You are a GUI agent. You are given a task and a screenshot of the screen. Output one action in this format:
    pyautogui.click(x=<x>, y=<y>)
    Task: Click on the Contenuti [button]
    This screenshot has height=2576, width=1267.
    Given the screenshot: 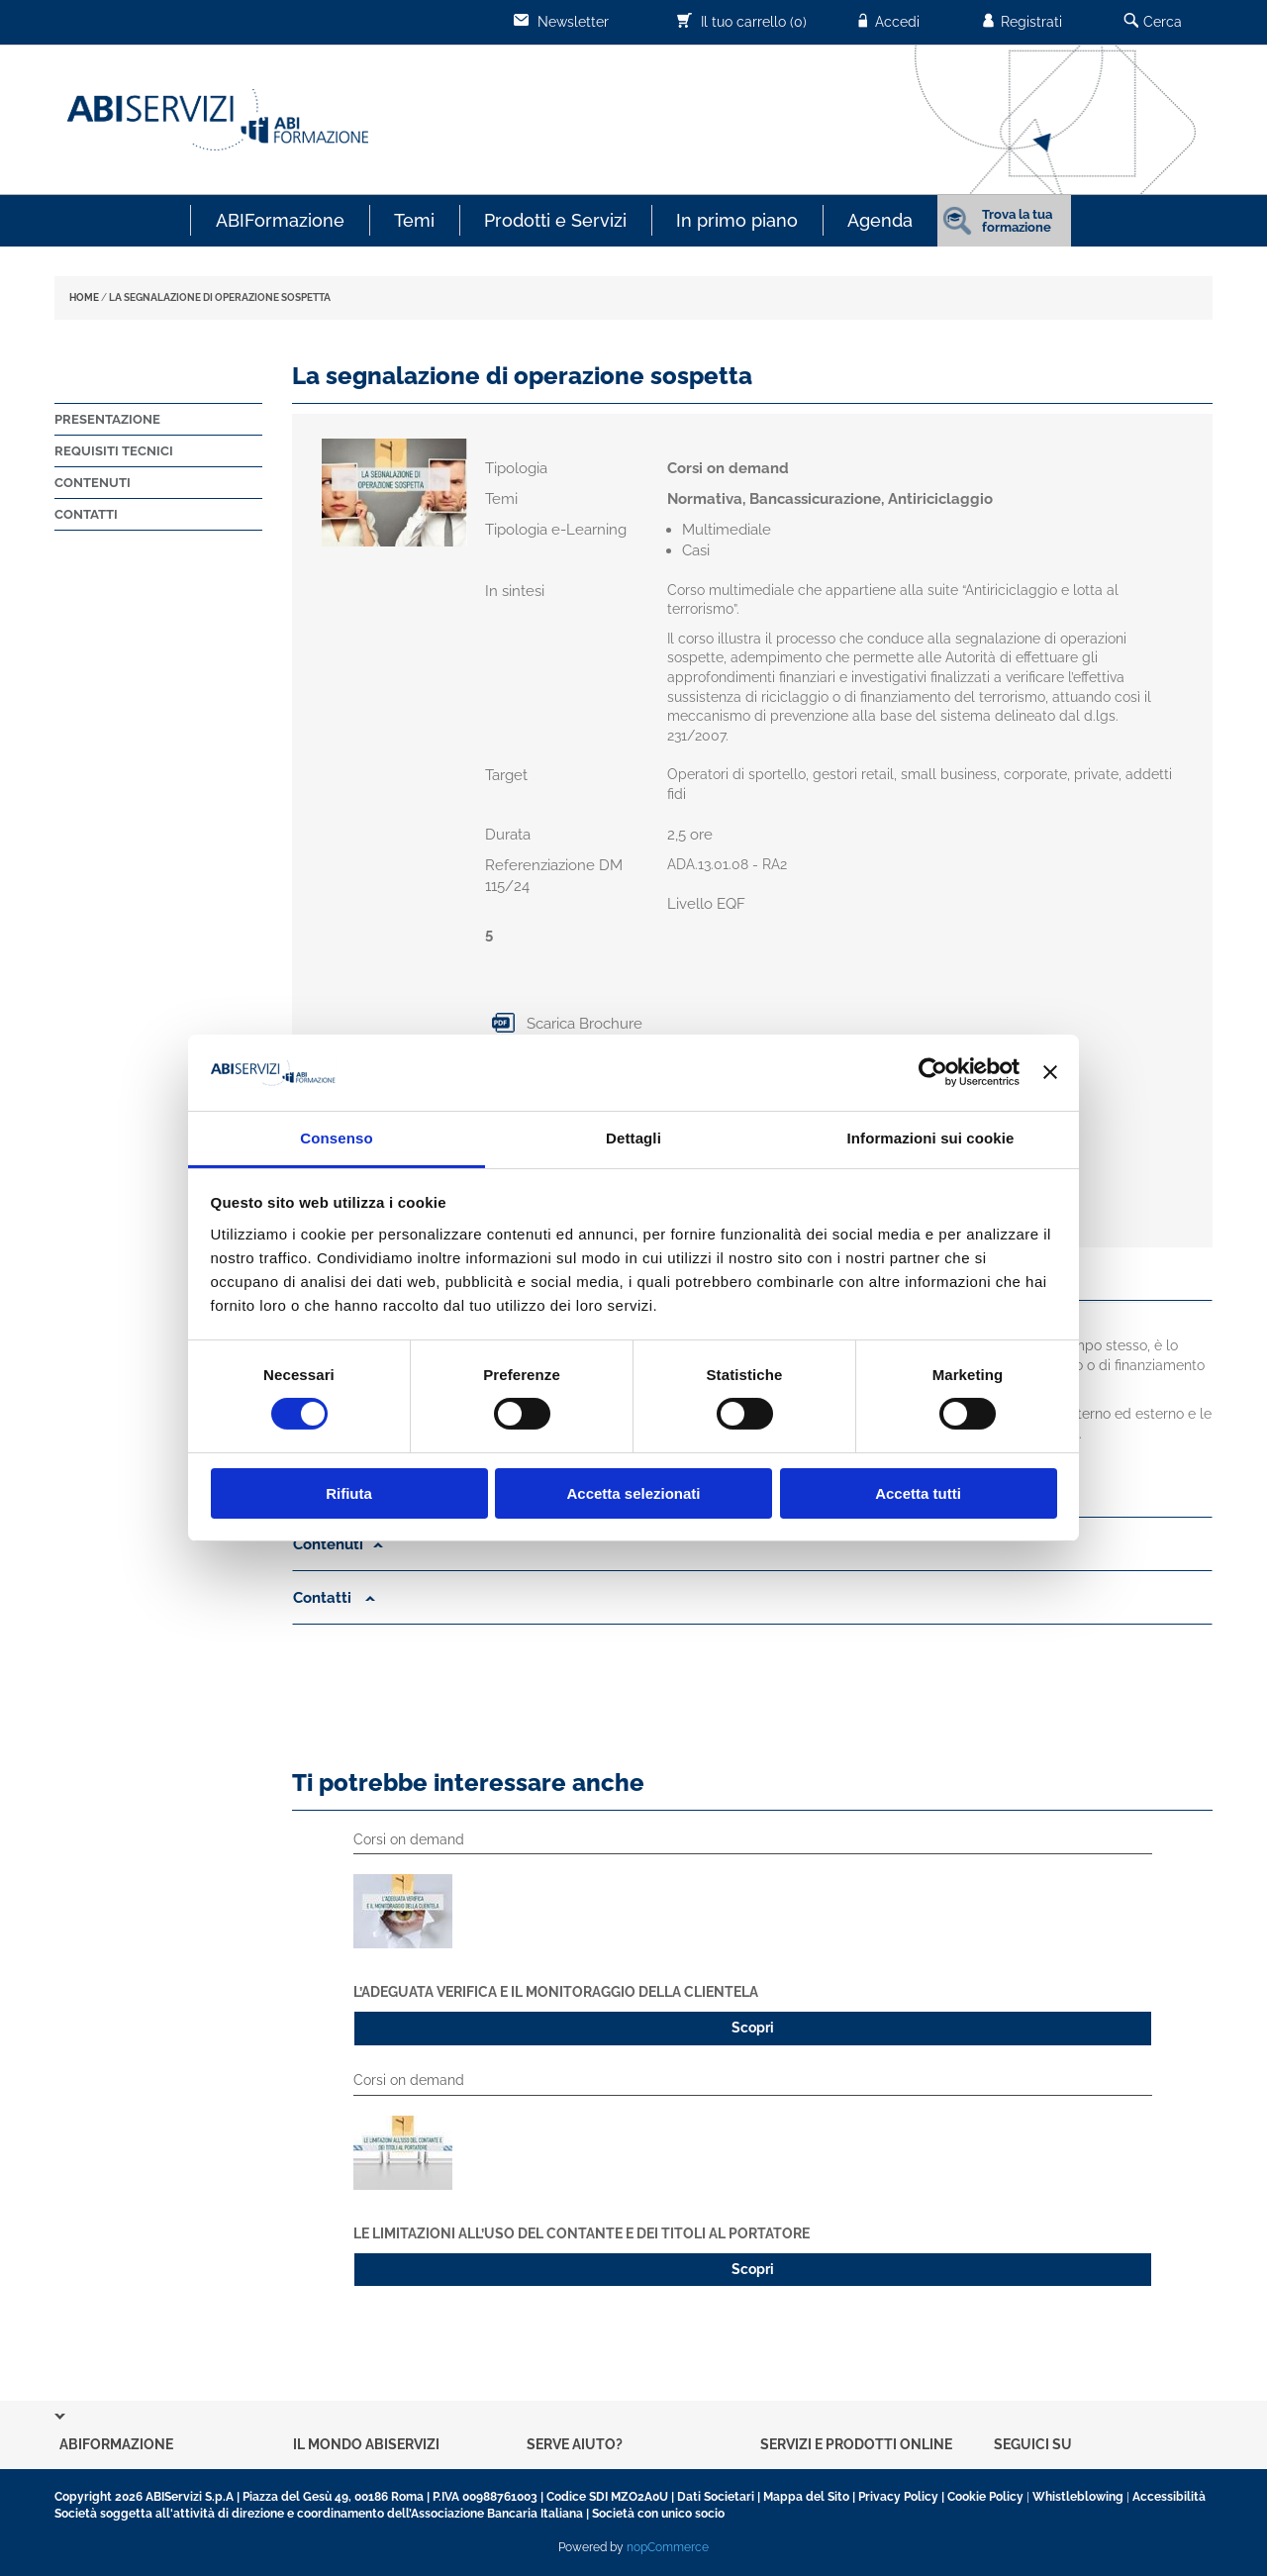 What is the action you would take?
    pyautogui.click(x=338, y=1544)
    